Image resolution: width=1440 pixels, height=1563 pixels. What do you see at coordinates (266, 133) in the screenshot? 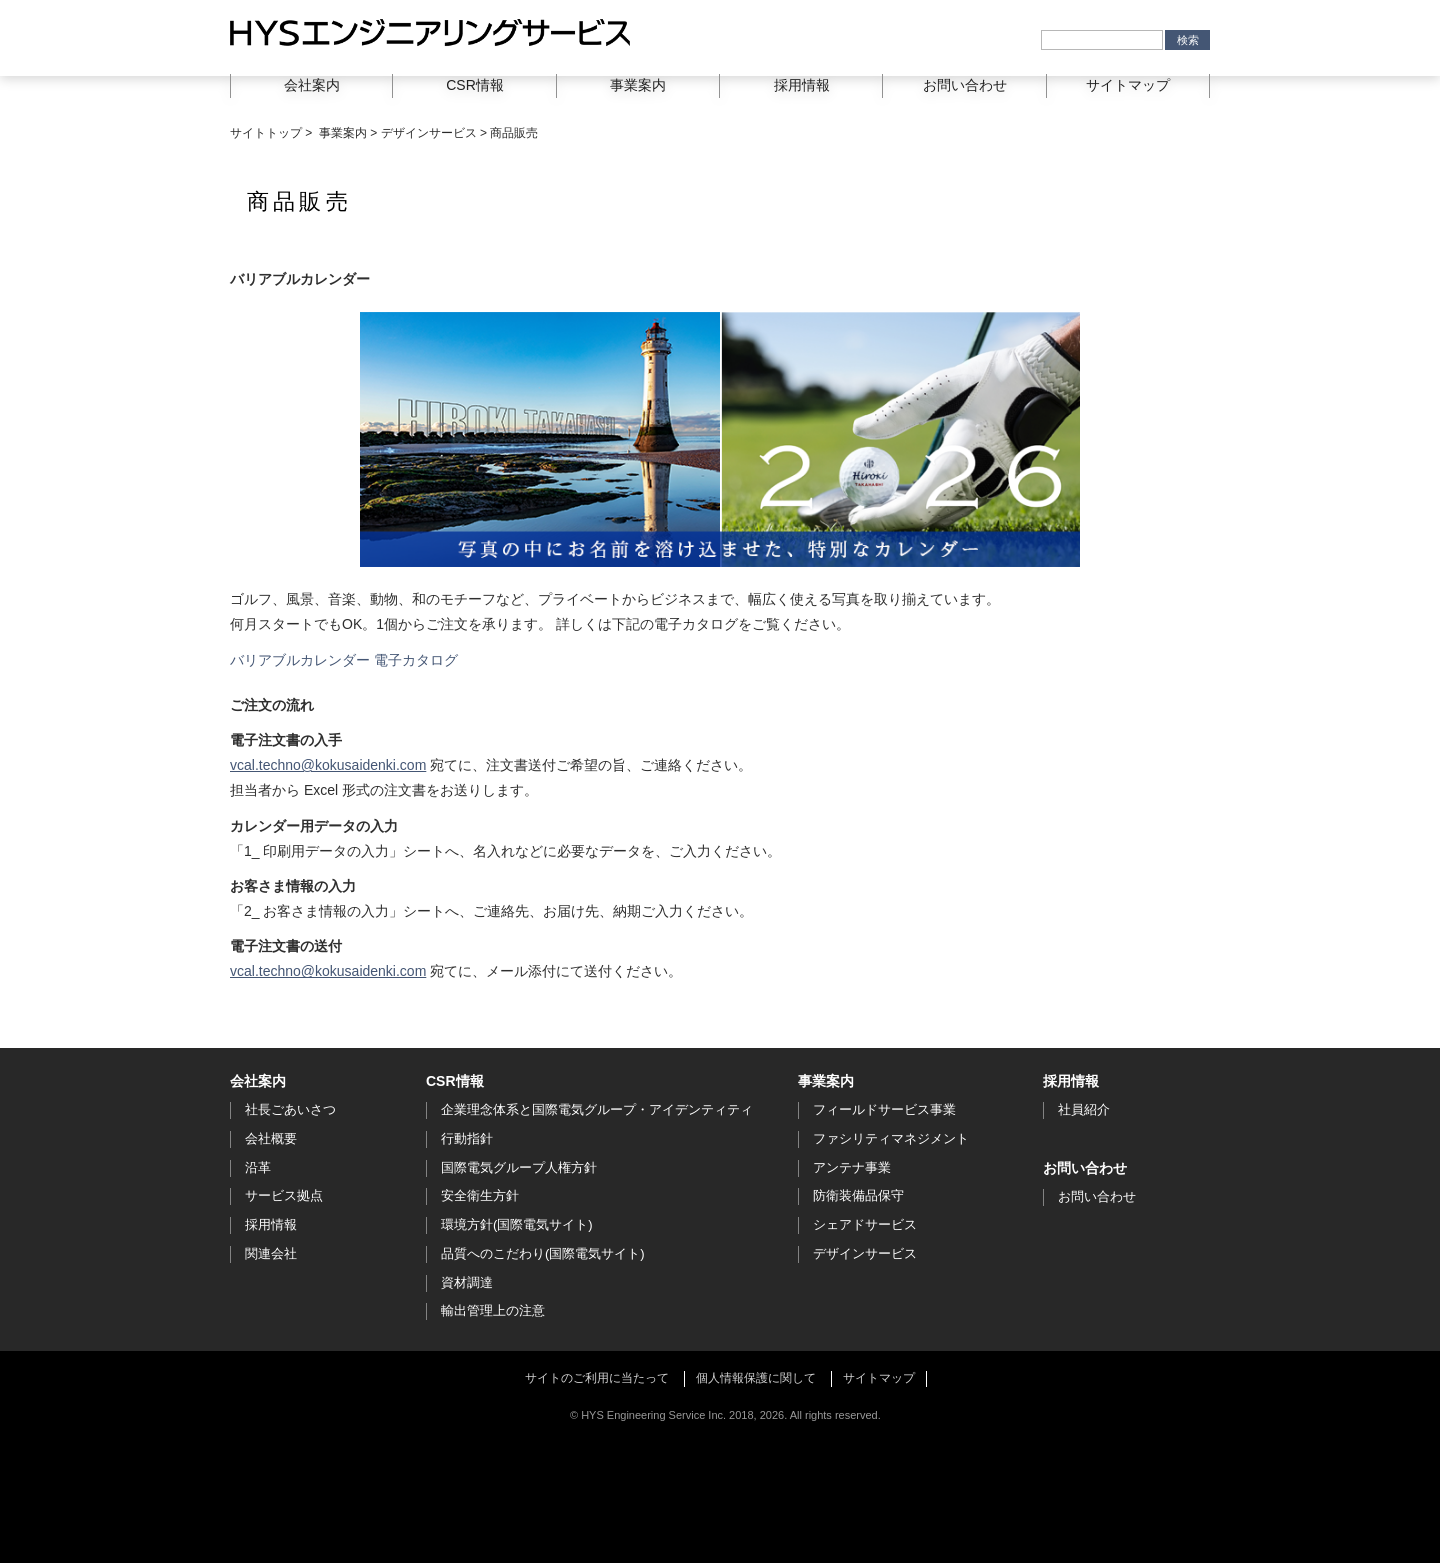
I see `サイトトップ` at bounding box center [266, 133].